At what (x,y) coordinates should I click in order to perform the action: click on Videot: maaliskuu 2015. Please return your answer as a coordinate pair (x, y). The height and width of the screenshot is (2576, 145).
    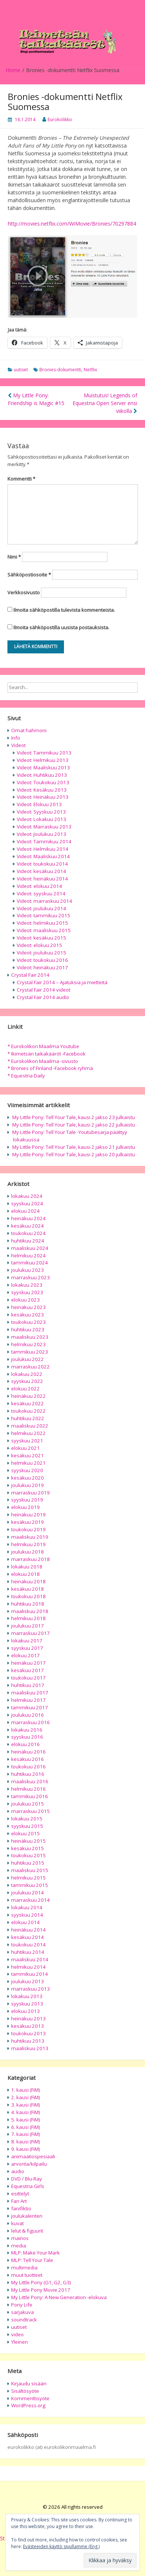
    Looking at the image, I should click on (44, 930).